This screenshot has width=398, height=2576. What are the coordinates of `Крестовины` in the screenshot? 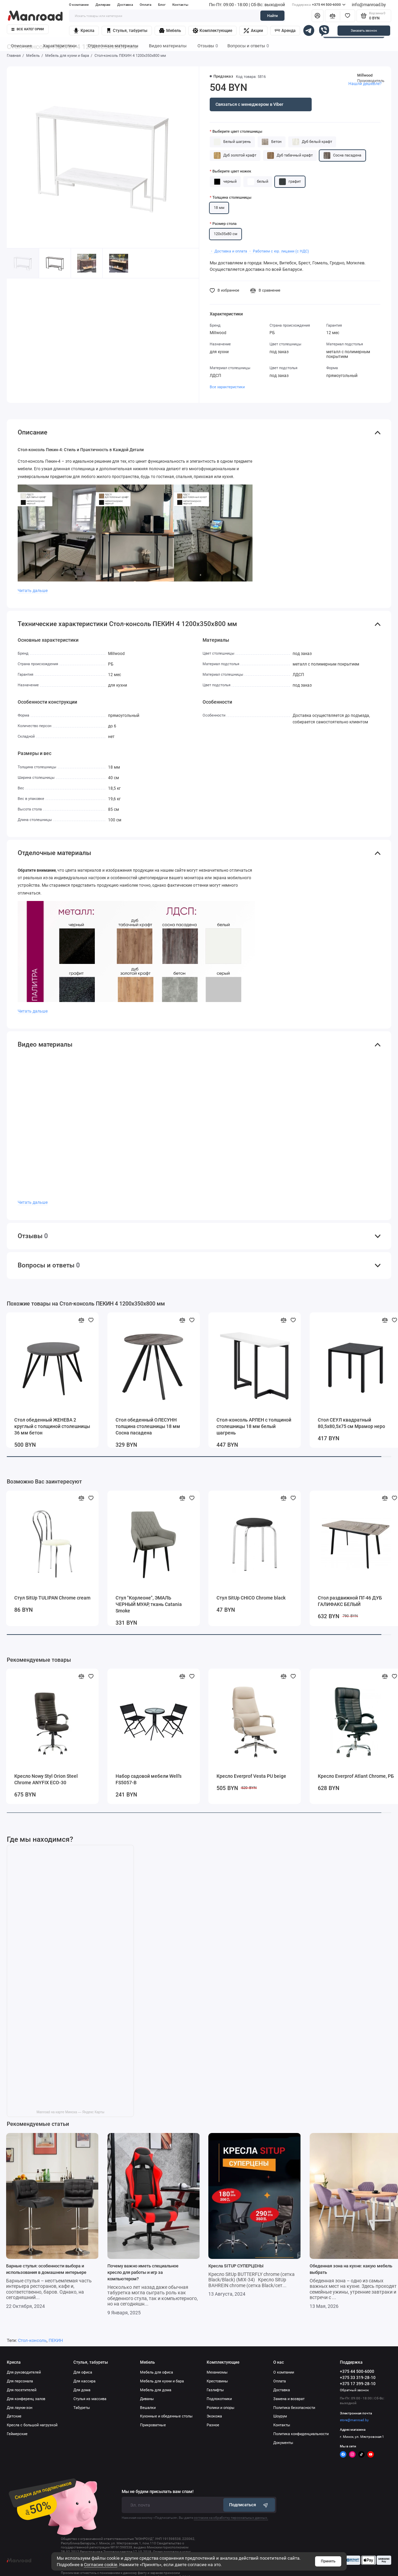 It's located at (217, 2381).